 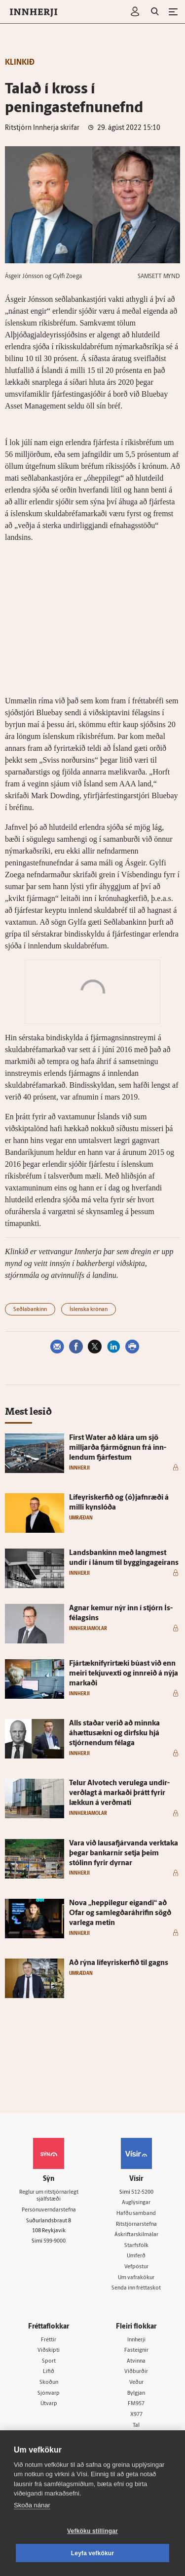 I want to click on Tal, so click(x=136, y=2425).